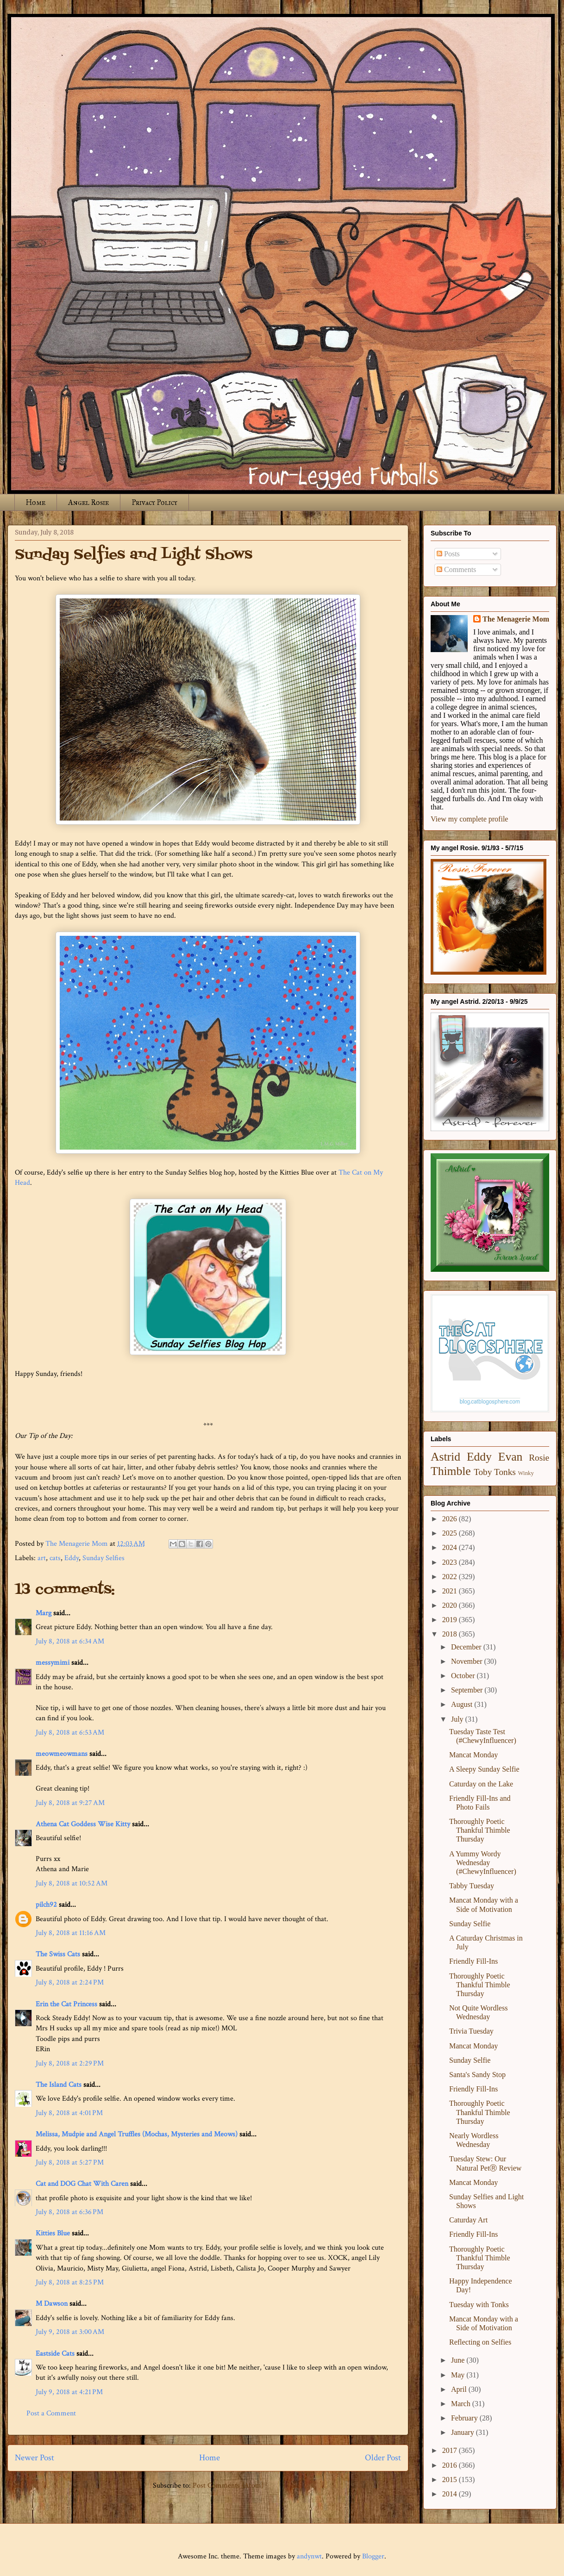  What do you see at coordinates (468, 2220) in the screenshot?
I see `Caturday Art` at bounding box center [468, 2220].